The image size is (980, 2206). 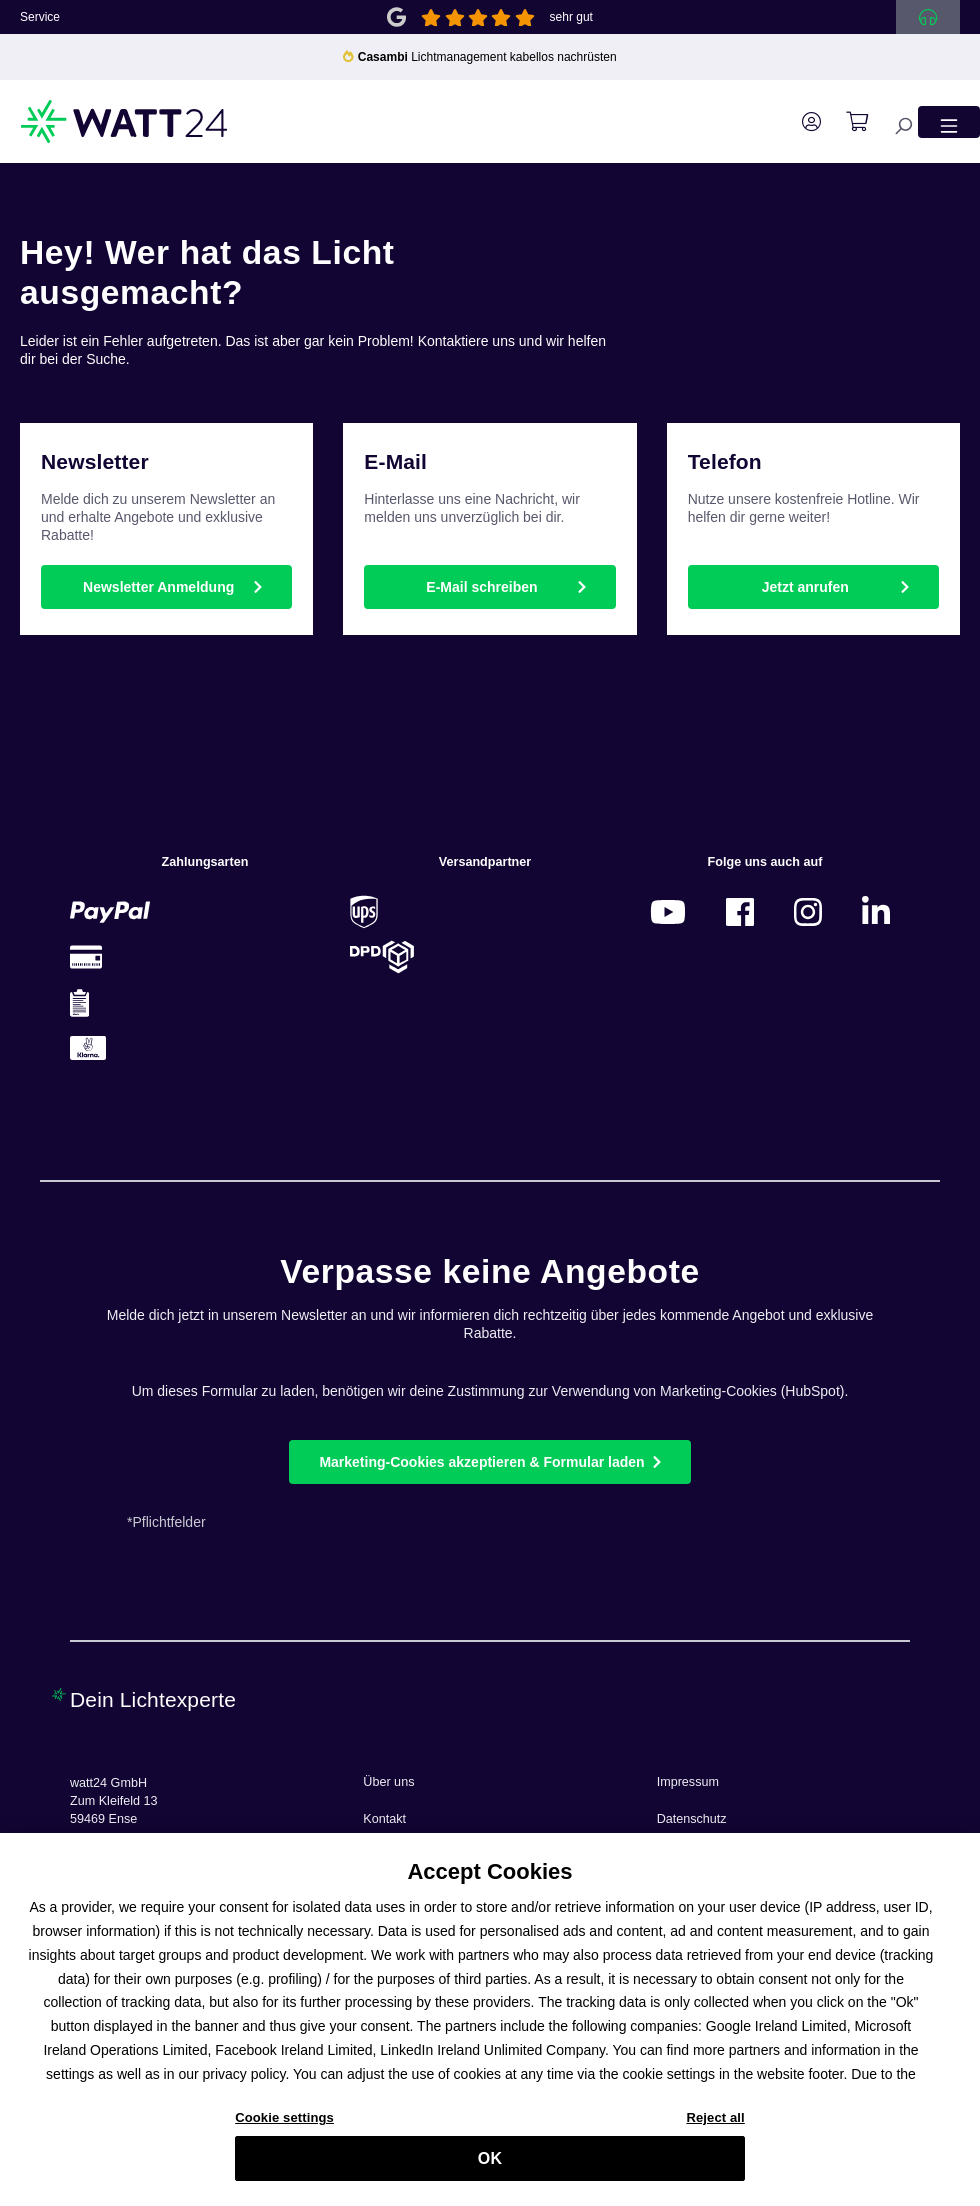 I want to click on Über uns, so click(x=388, y=1782).